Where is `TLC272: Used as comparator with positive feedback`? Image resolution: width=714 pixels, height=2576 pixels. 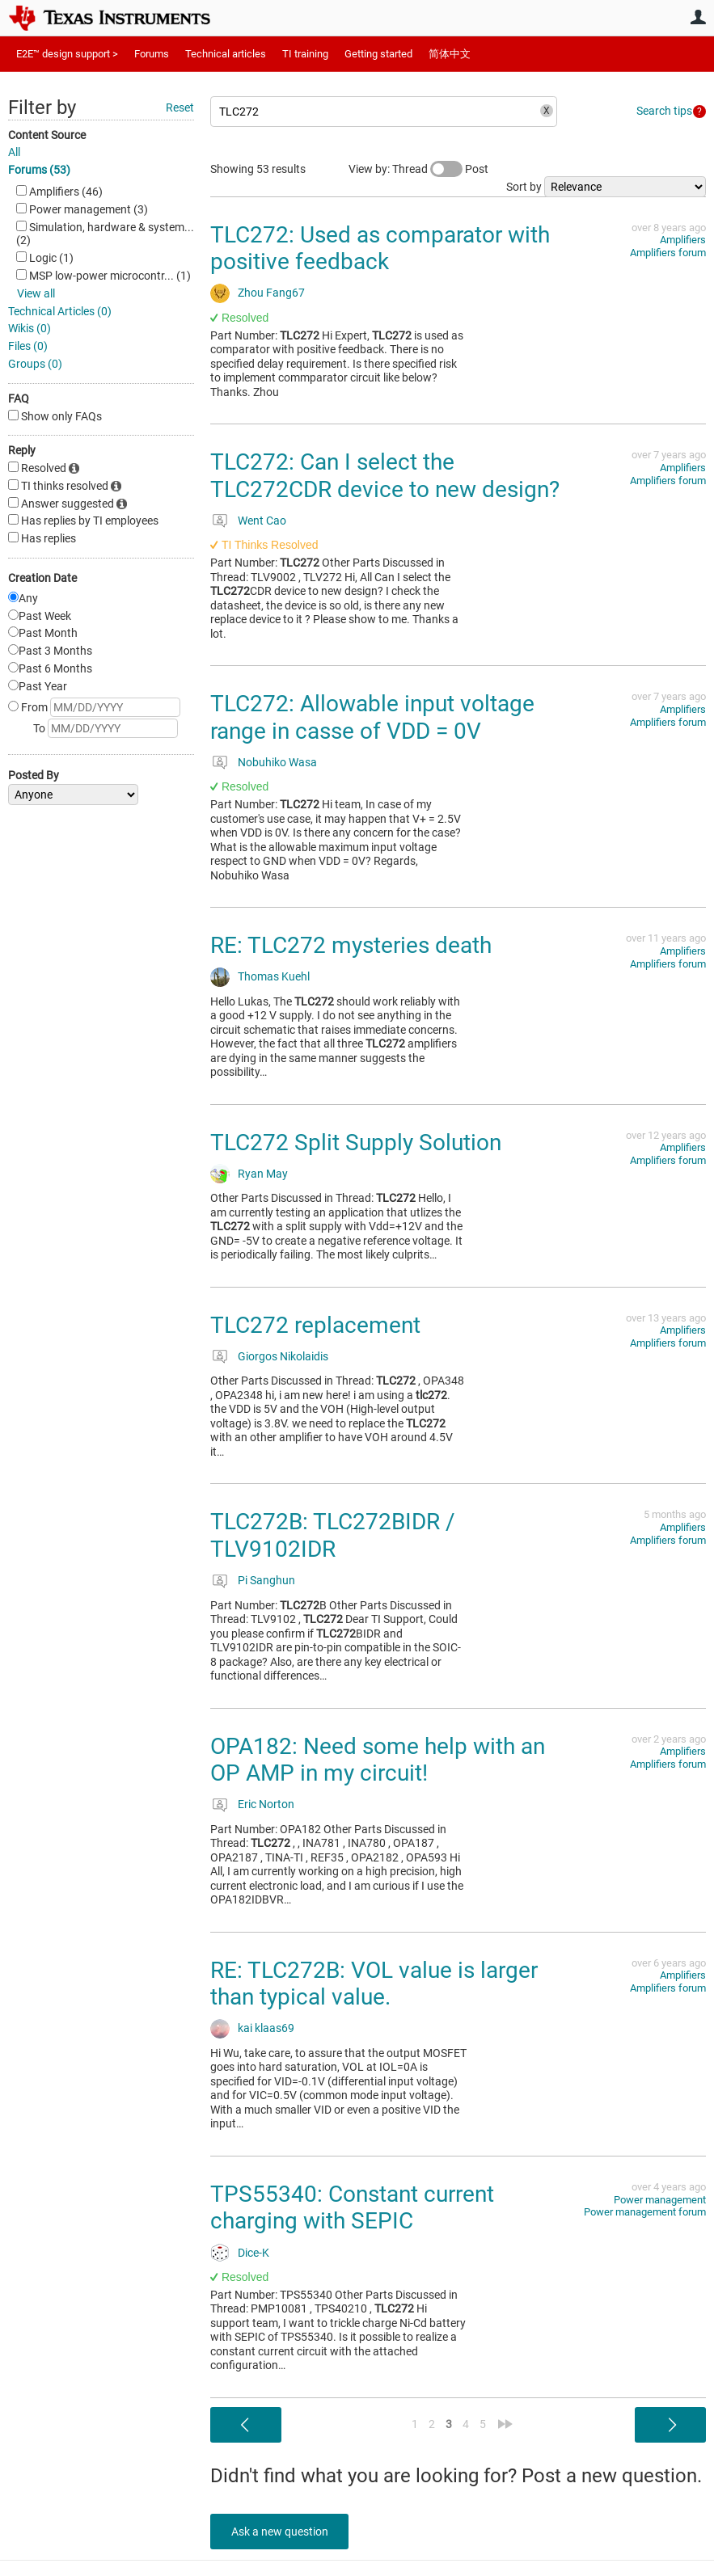 TLC272: Used as comparator with positive feedback is located at coordinates (380, 248).